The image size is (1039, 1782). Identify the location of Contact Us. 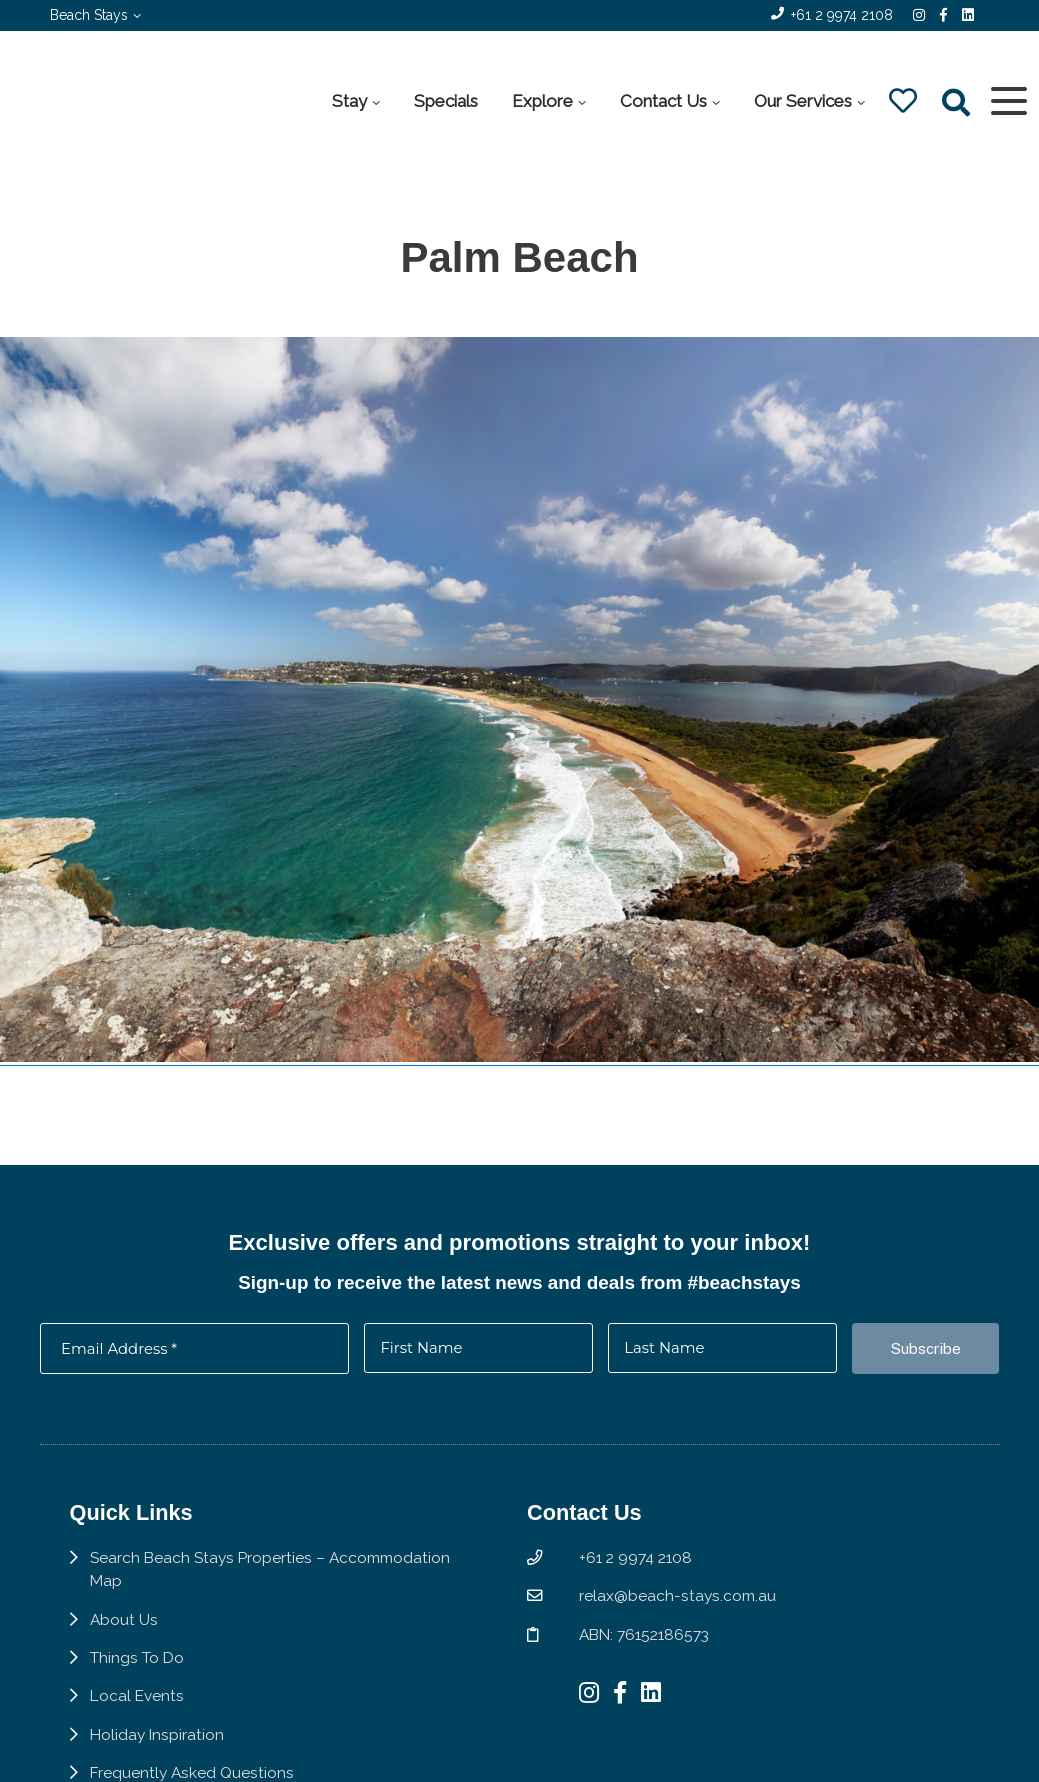
(662, 101).